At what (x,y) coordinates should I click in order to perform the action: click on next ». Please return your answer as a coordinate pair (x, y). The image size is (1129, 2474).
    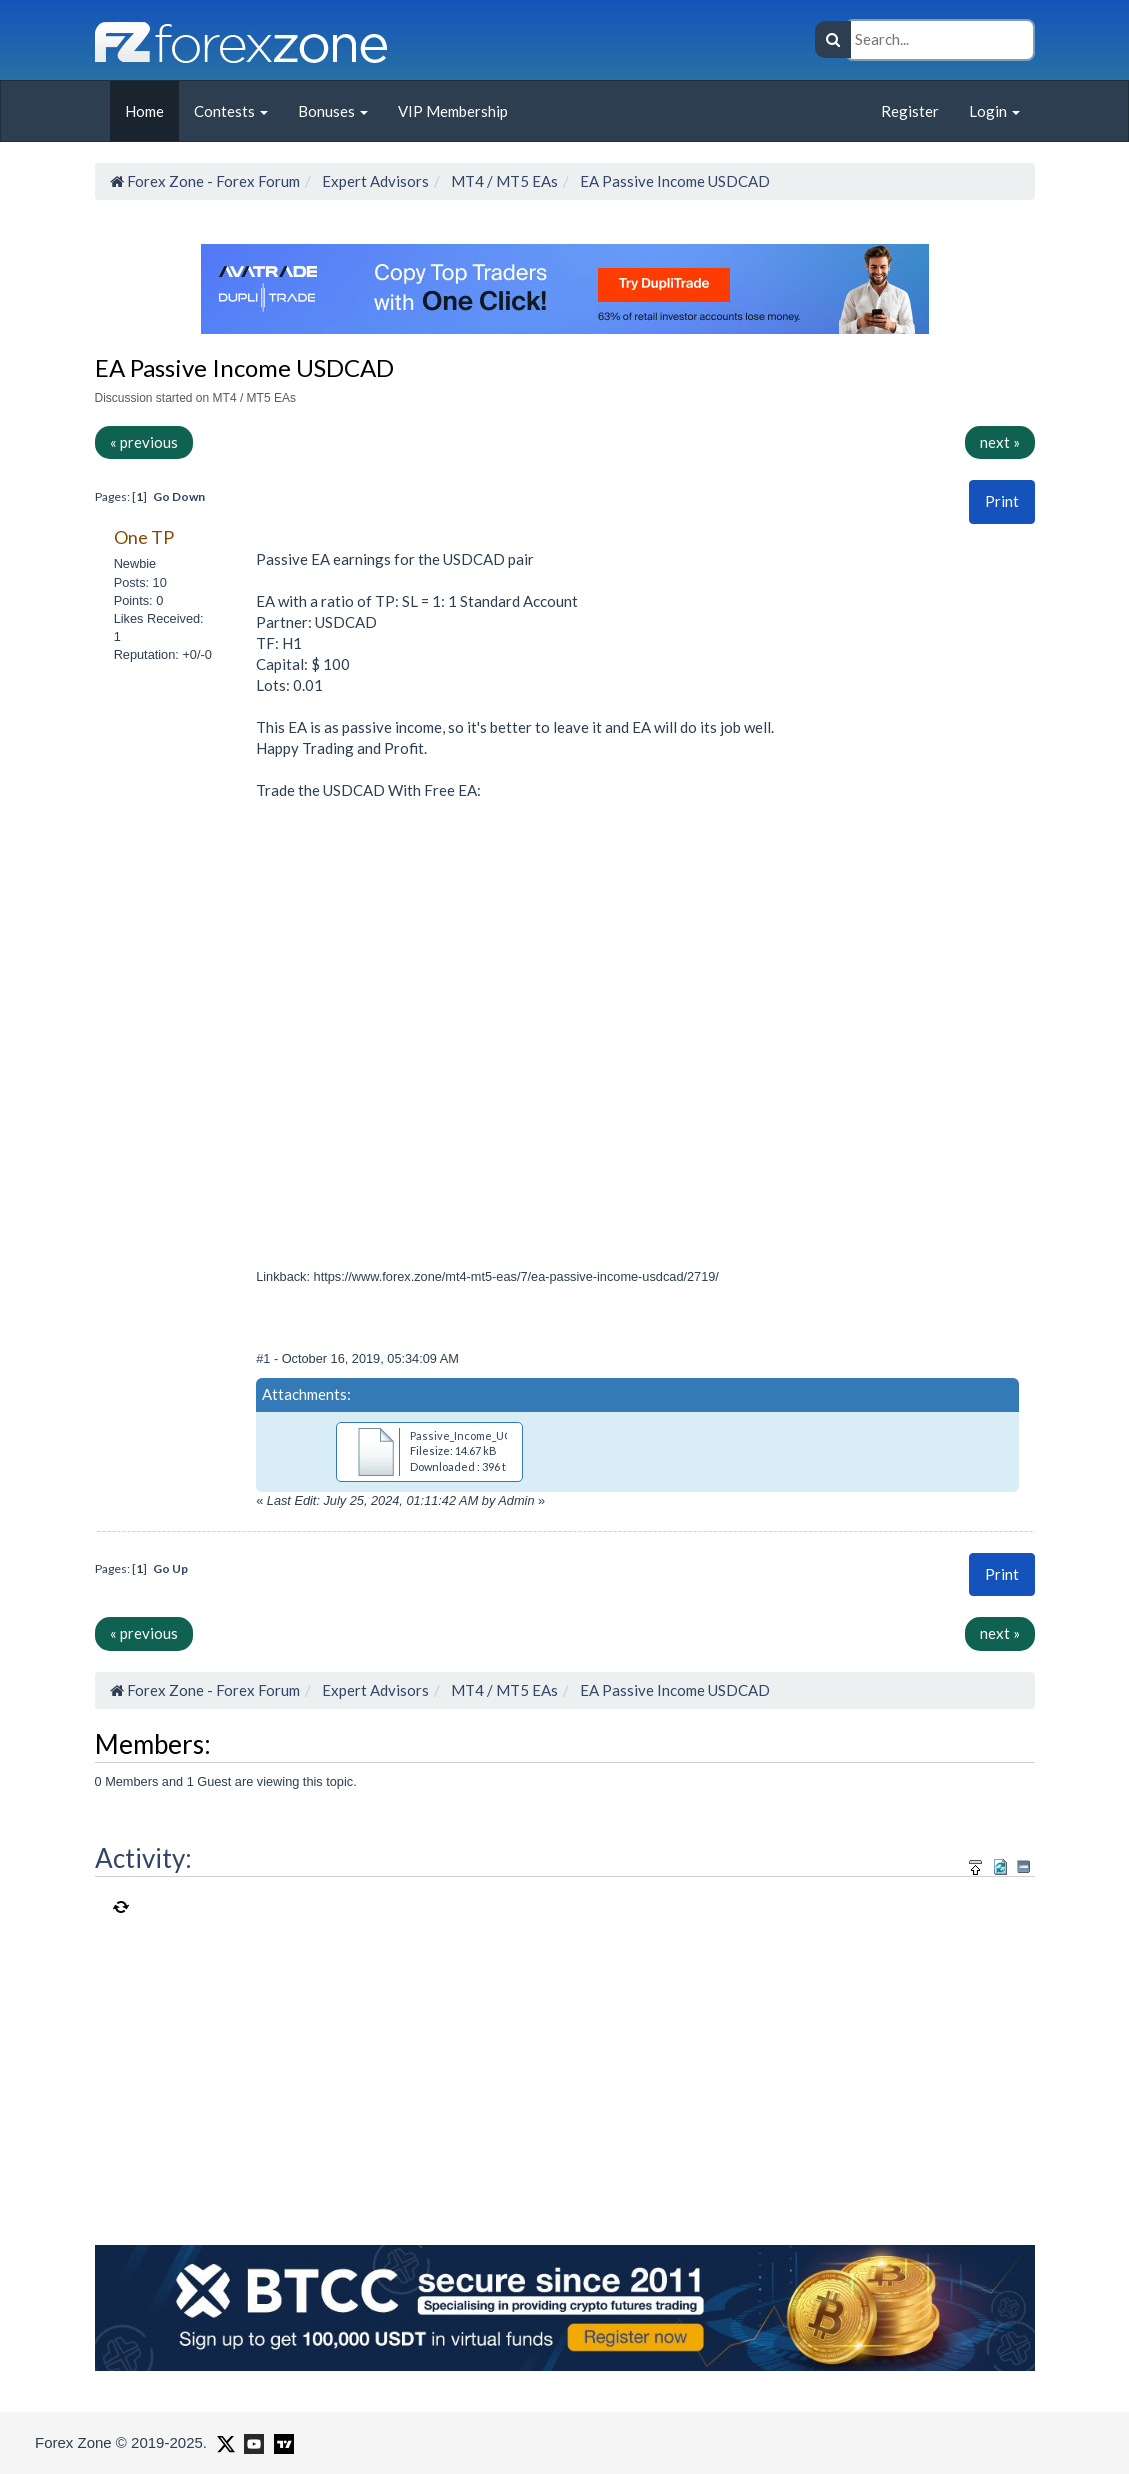
    Looking at the image, I should click on (1000, 442).